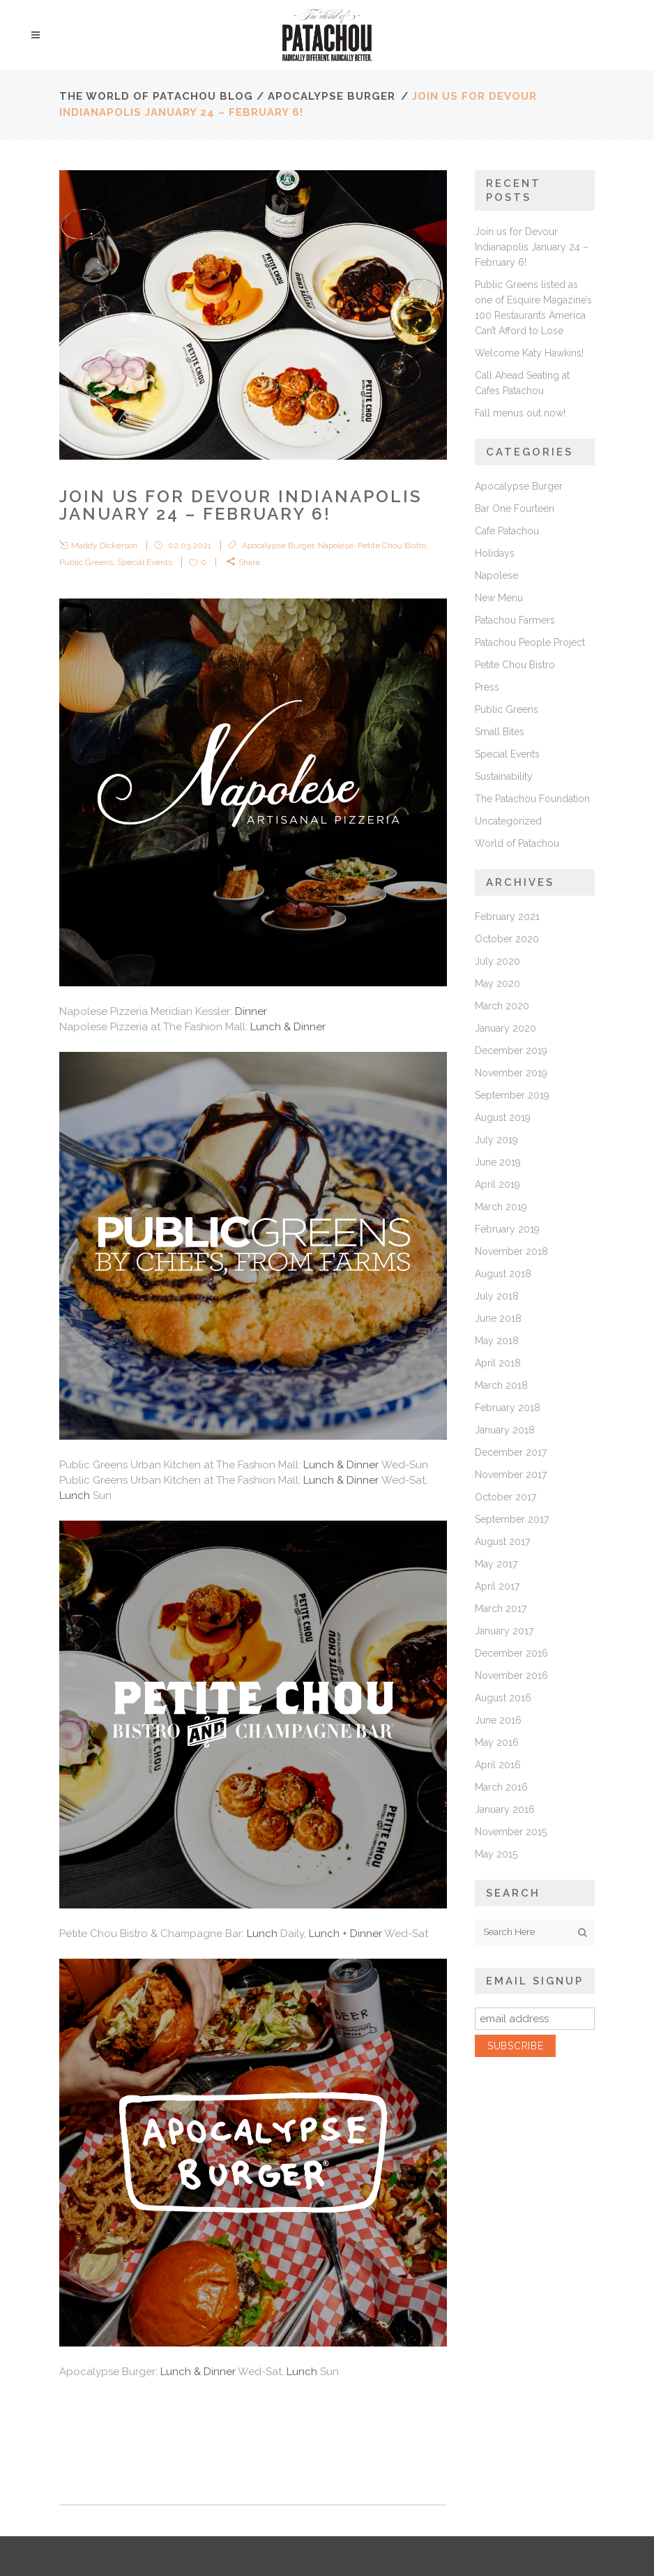  What do you see at coordinates (529, 353) in the screenshot?
I see `Welcome Katy Hawkins!` at bounding box center [529, 353].